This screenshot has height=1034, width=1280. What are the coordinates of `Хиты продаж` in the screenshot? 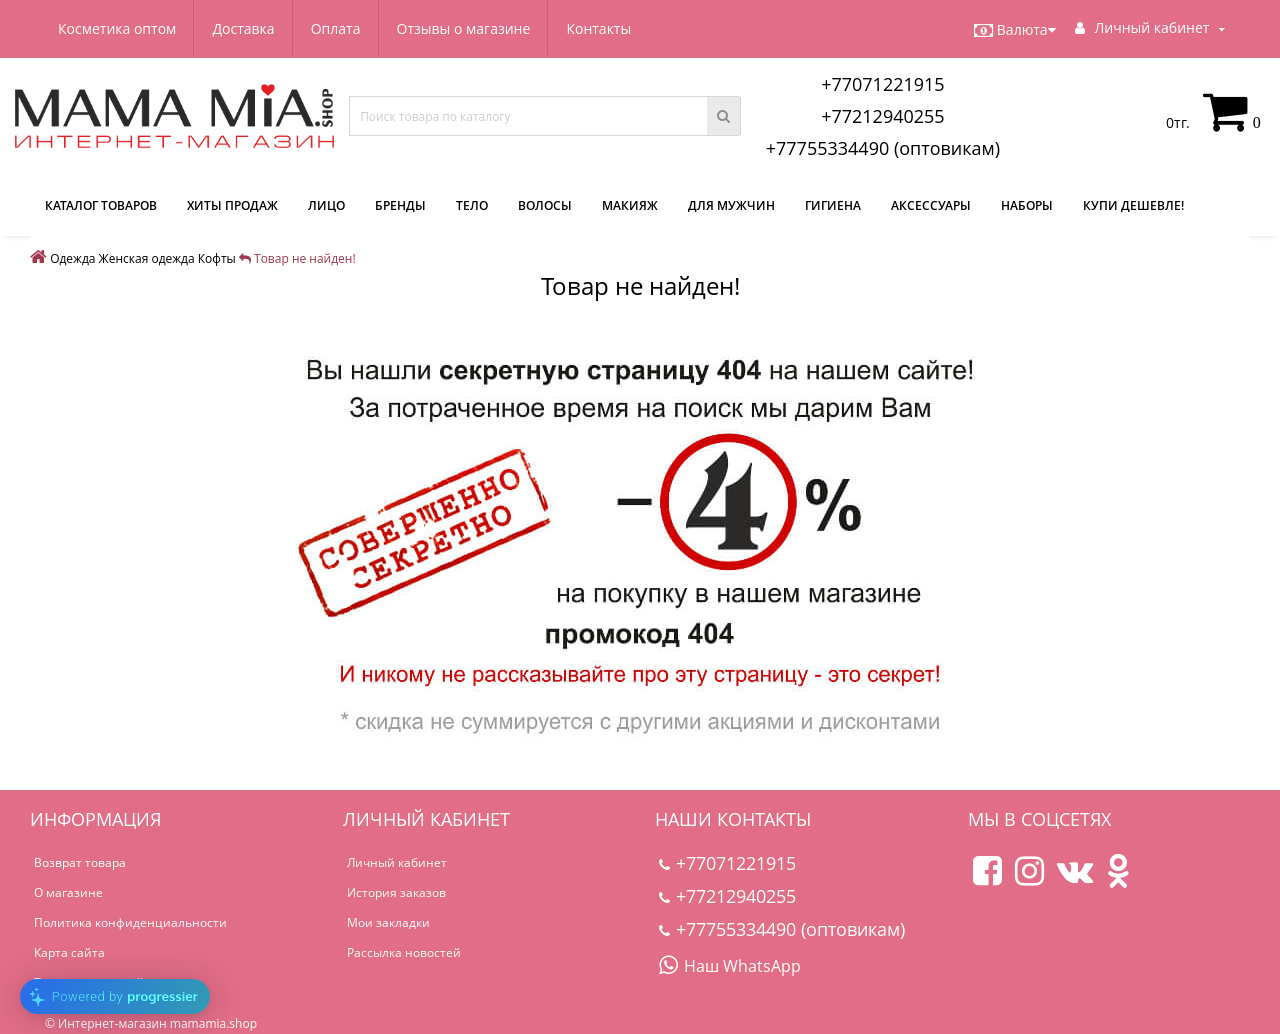 It's located at (232, 205).